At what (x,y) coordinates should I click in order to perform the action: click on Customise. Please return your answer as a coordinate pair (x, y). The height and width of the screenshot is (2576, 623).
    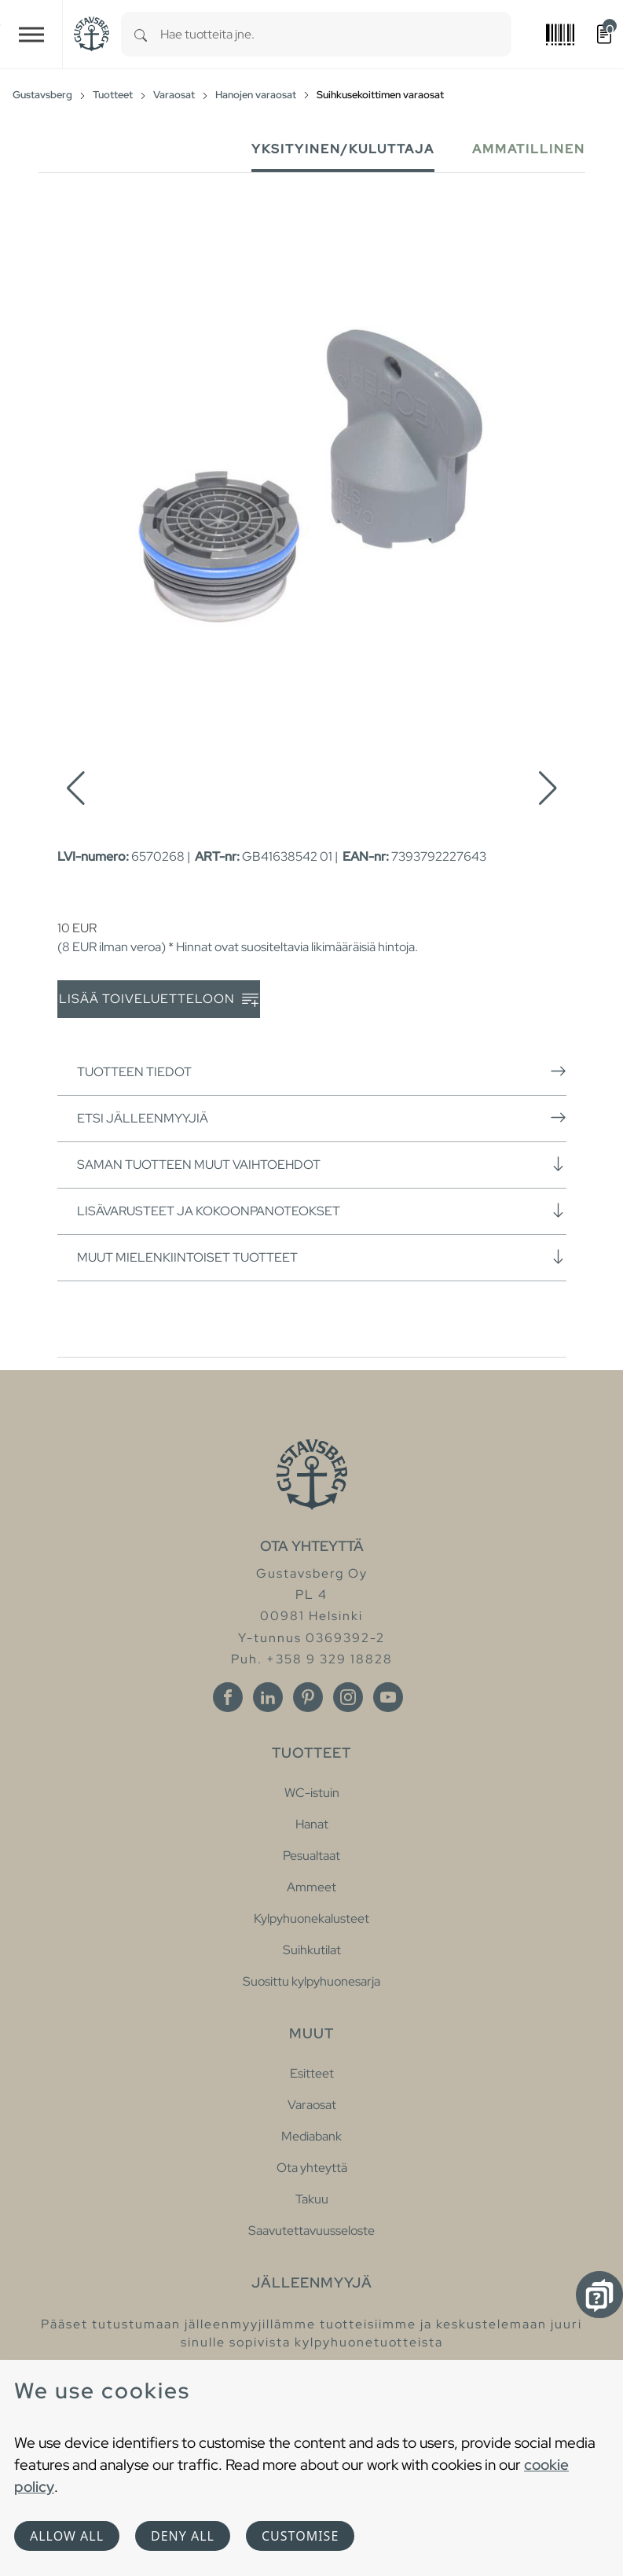
    Looking at the image, I should click on (300, 2536).